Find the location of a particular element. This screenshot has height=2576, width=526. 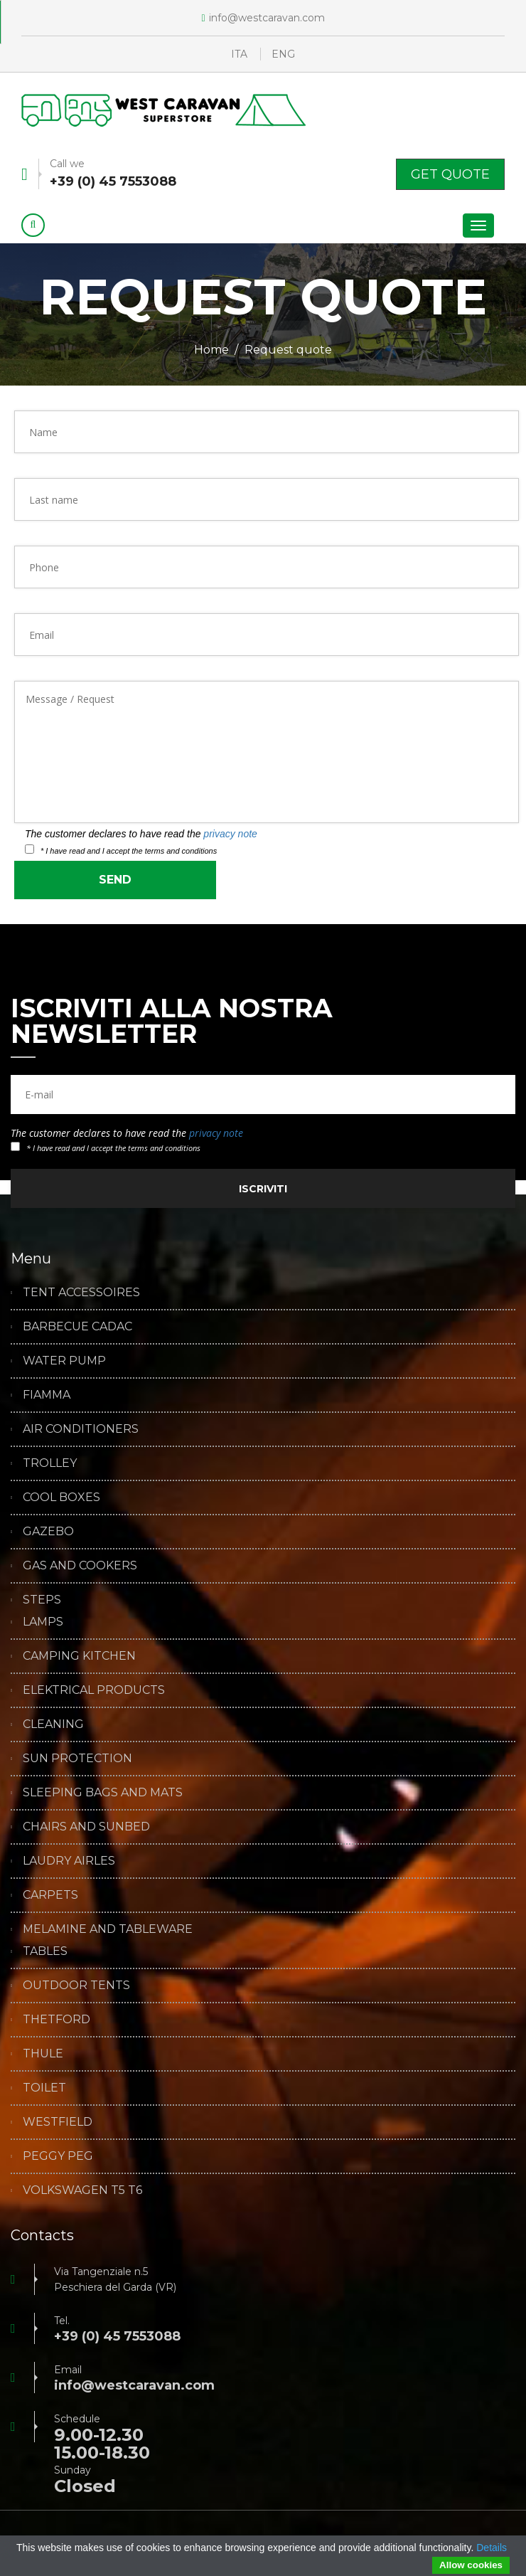

WATER PUMP is located at coordinates (64, 1361).